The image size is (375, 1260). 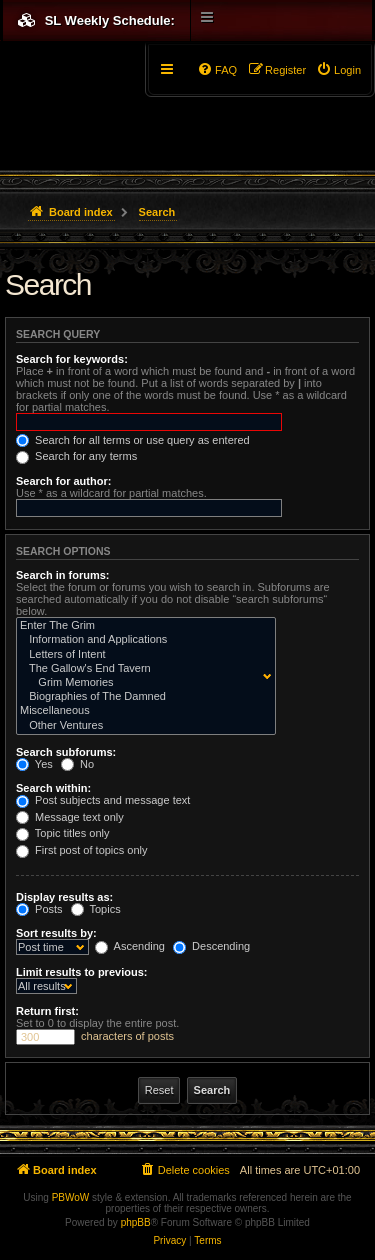 I want to click on Enter The Grim, so click(x=141, y=626).